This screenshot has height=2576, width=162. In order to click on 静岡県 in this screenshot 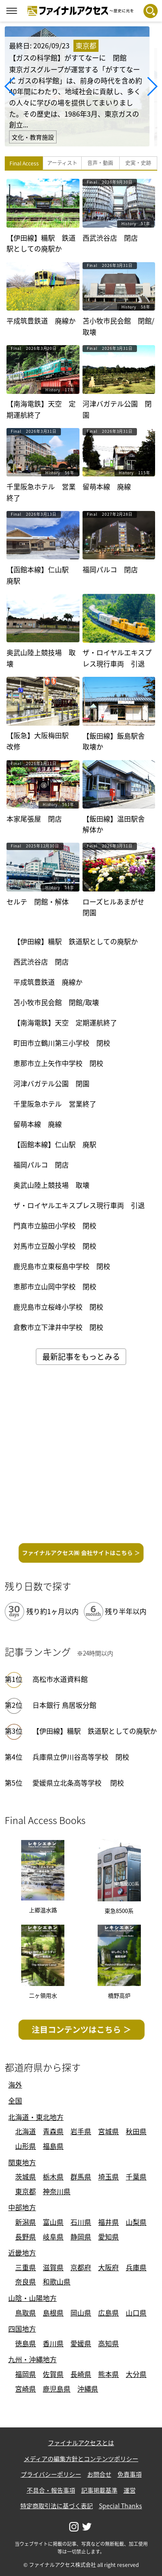, I will do `click(80, 2236)`.